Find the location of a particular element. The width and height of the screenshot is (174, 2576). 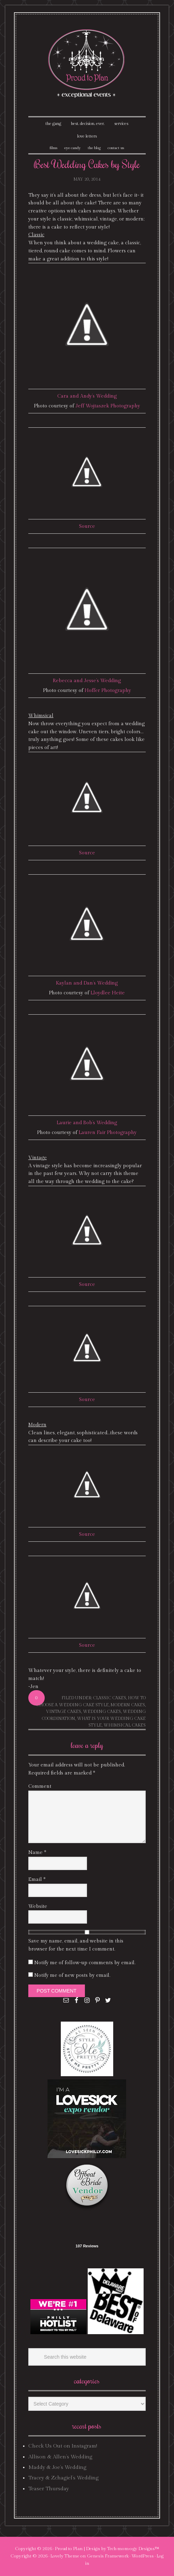

Proud to Plan is located at coordinates (69, 2549).